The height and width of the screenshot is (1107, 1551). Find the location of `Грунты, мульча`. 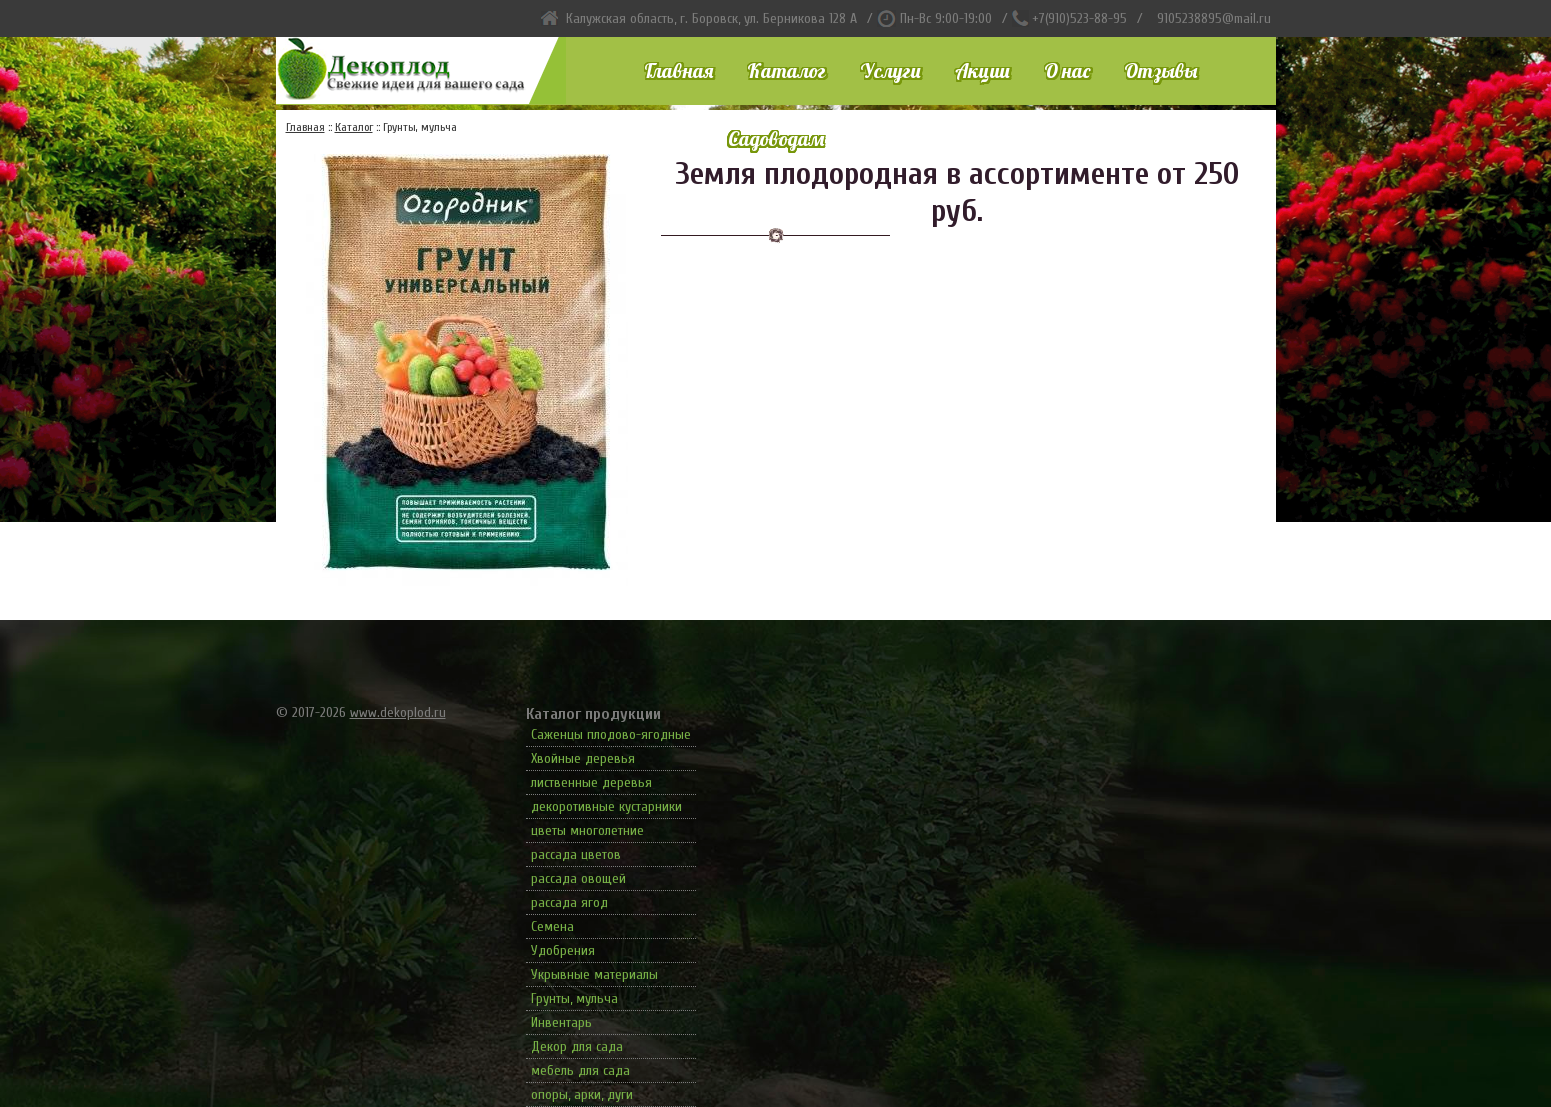

Грунты, мульча is located at coordinates (574, 998).